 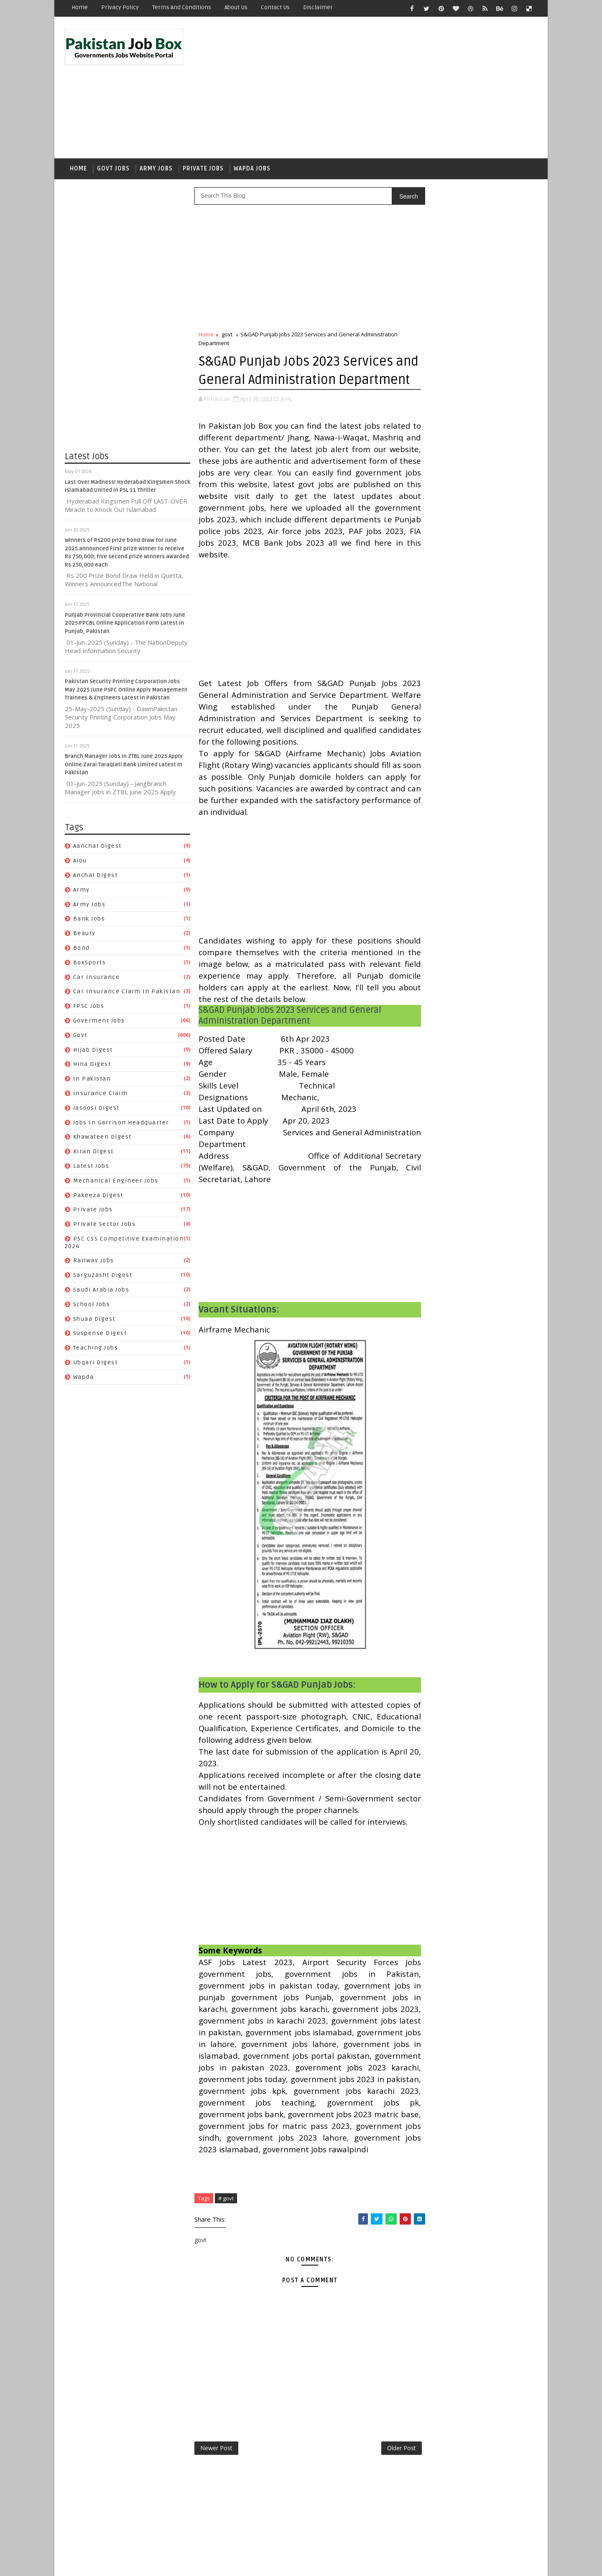 I want to click on army jobs, so click(x=89, y=906).